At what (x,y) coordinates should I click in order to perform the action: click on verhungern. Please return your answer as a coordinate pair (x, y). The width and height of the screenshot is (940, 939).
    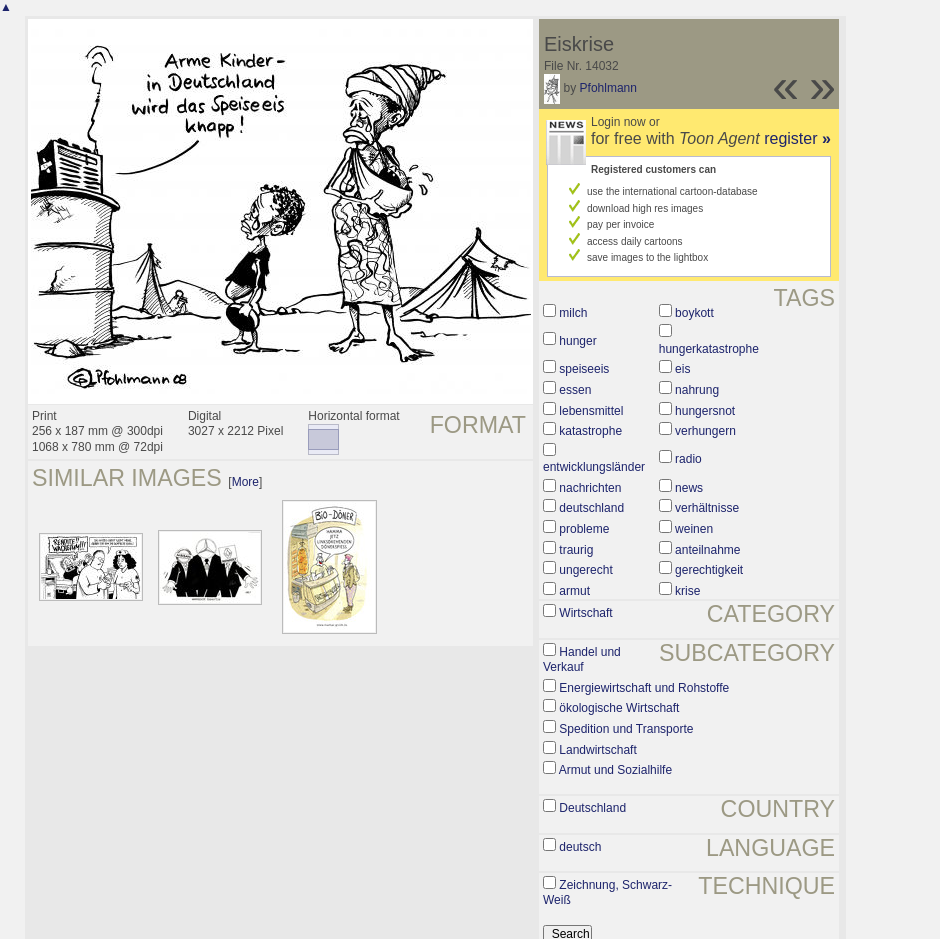
    Looking at the image, I should click on (705, 431).